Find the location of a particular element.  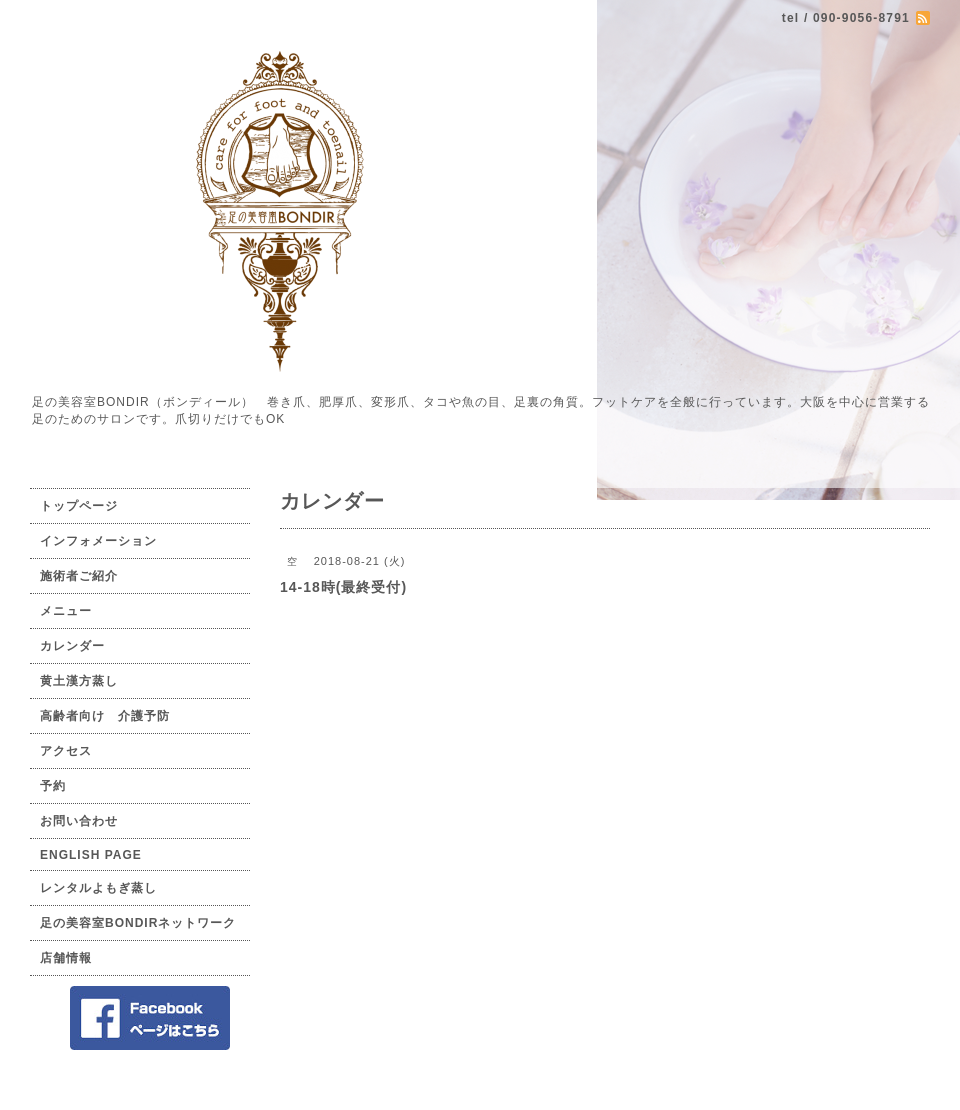

黄土漢方蒸し is located at coordinates (79, 681).